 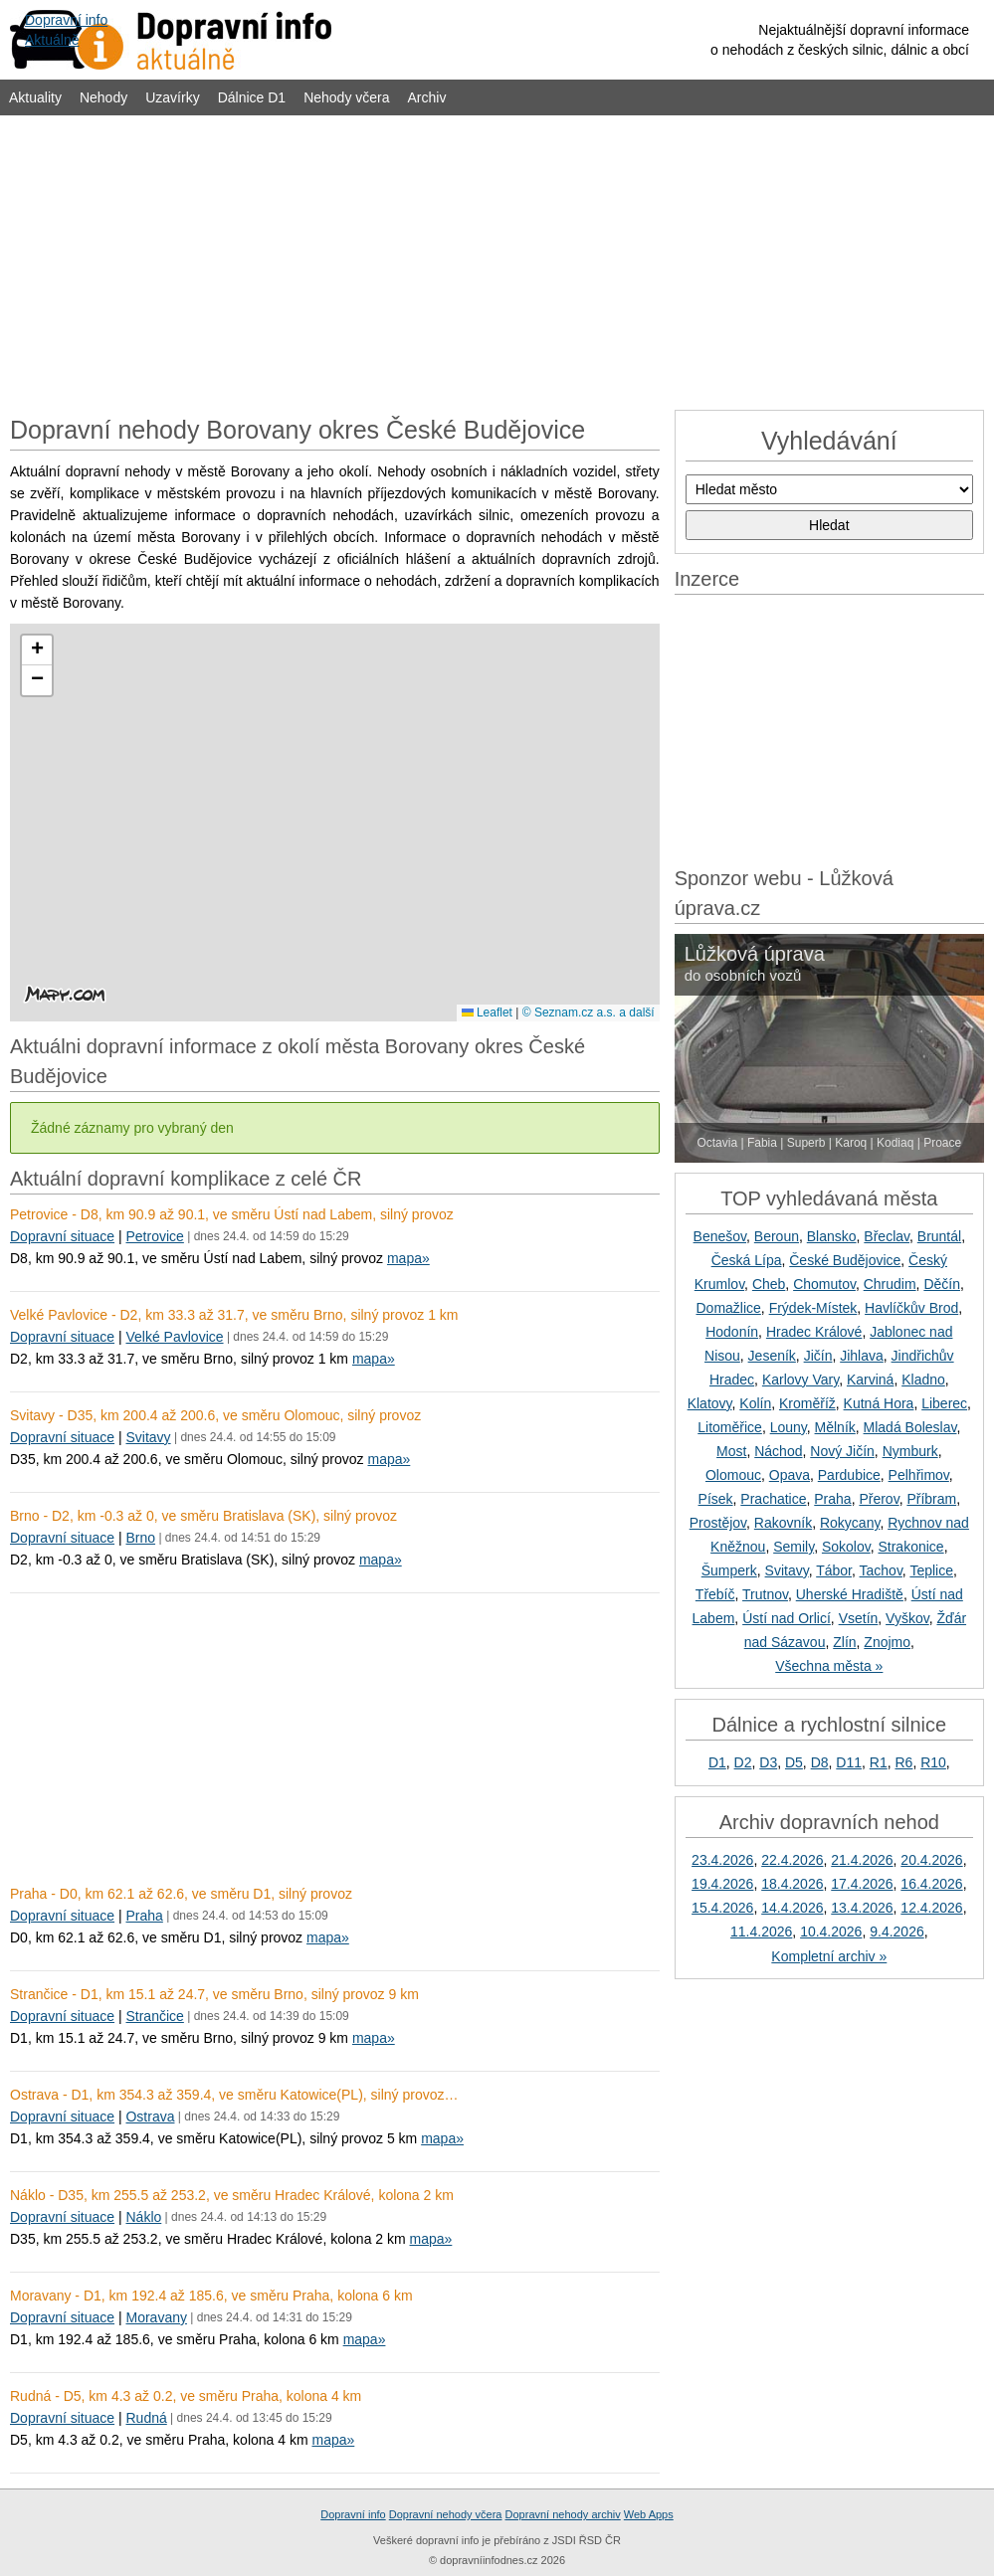 I want to click on Vyškov, so click(x=907, y=1618).